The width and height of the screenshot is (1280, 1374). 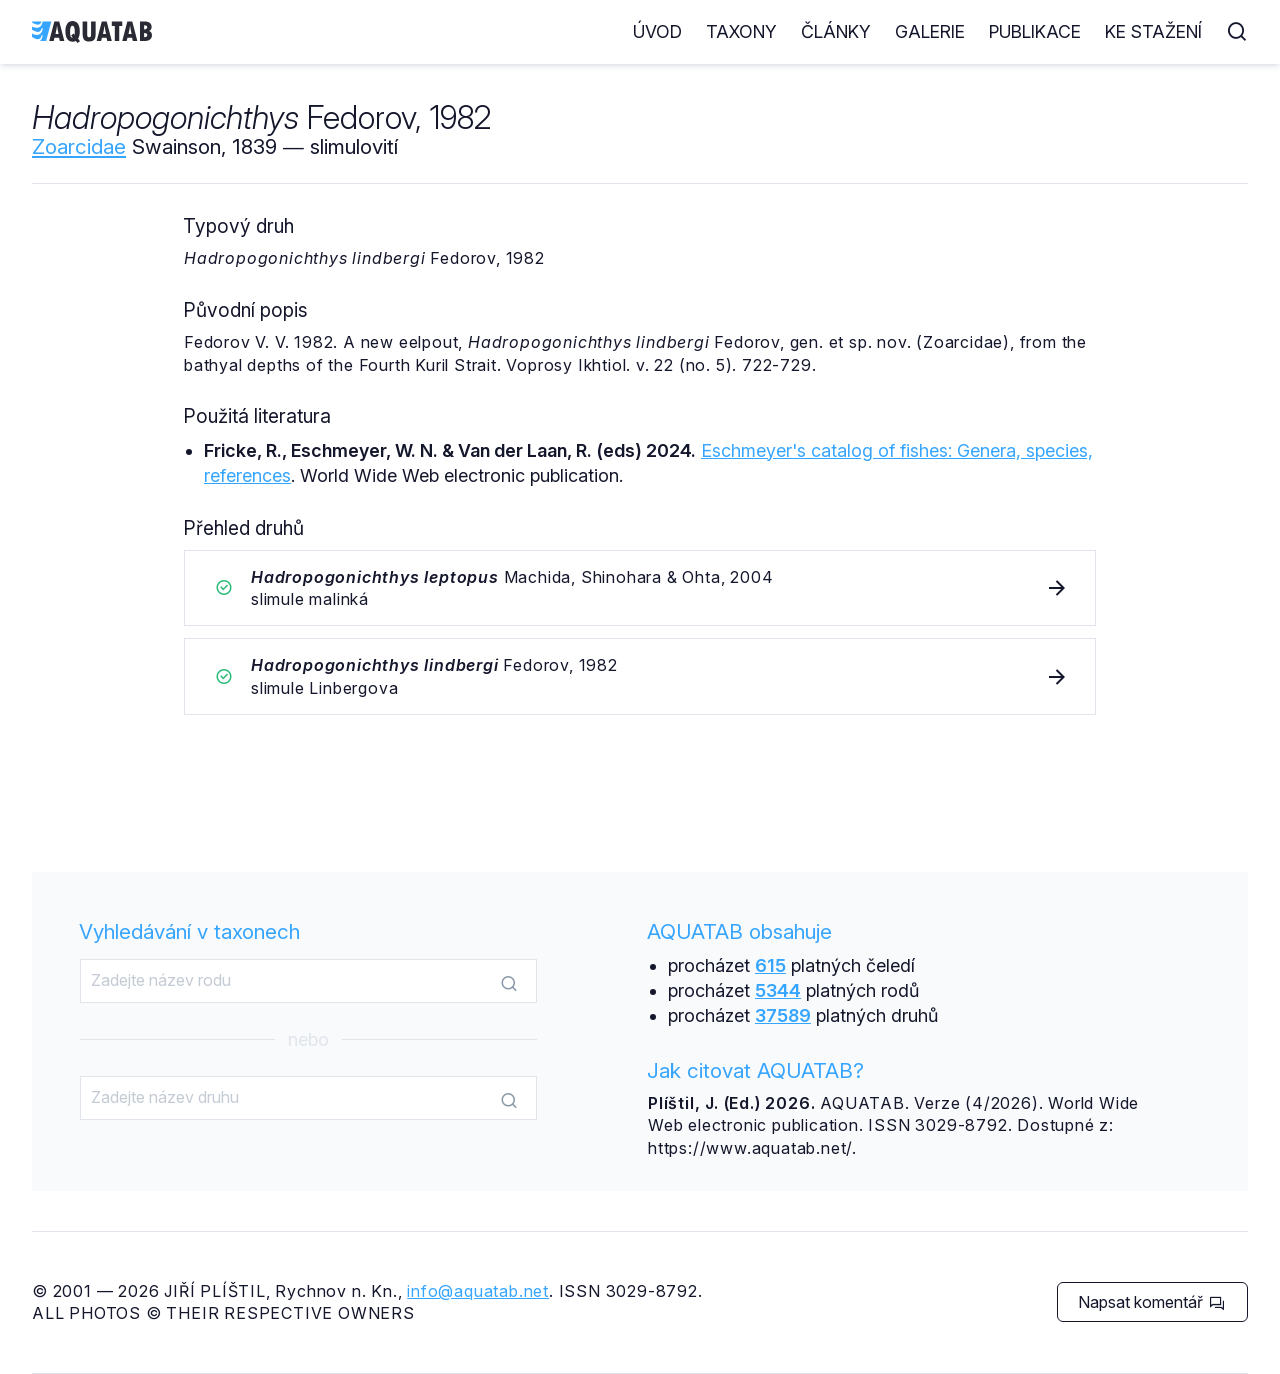 What do you see at coordinates (79, 146) in the screenshot?
I see `Zoarcidae` at bounding box center [79, 146].